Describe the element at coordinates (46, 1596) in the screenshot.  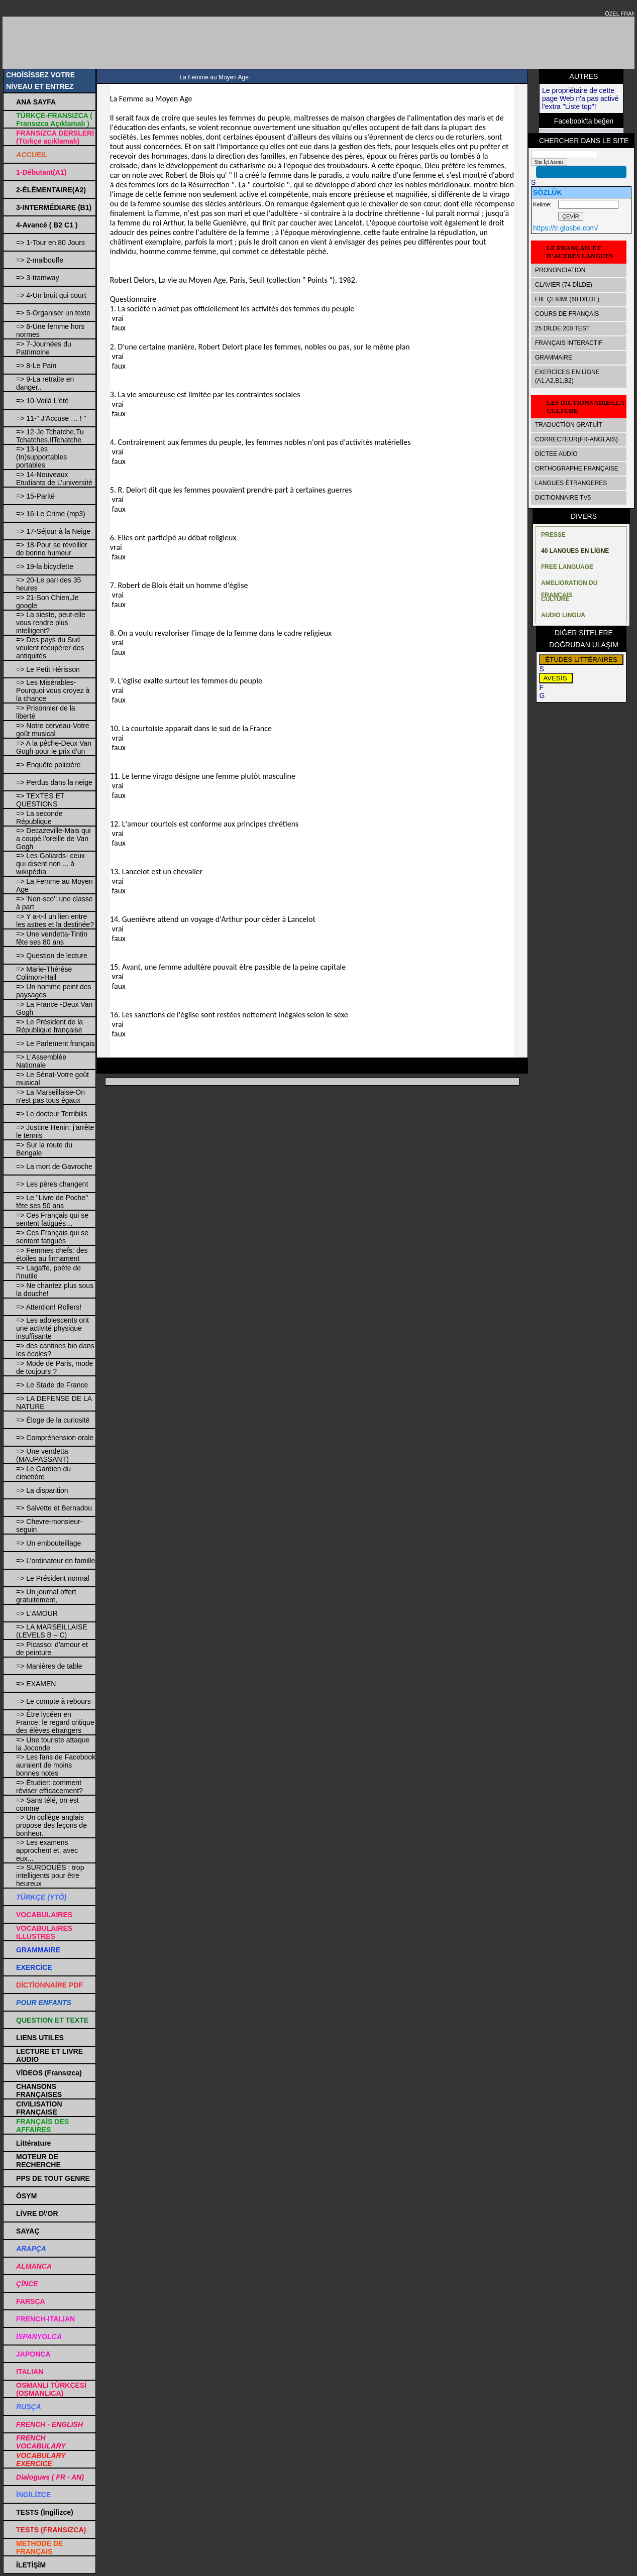
I see `=> Un journal offert gratuitement,` at that location.